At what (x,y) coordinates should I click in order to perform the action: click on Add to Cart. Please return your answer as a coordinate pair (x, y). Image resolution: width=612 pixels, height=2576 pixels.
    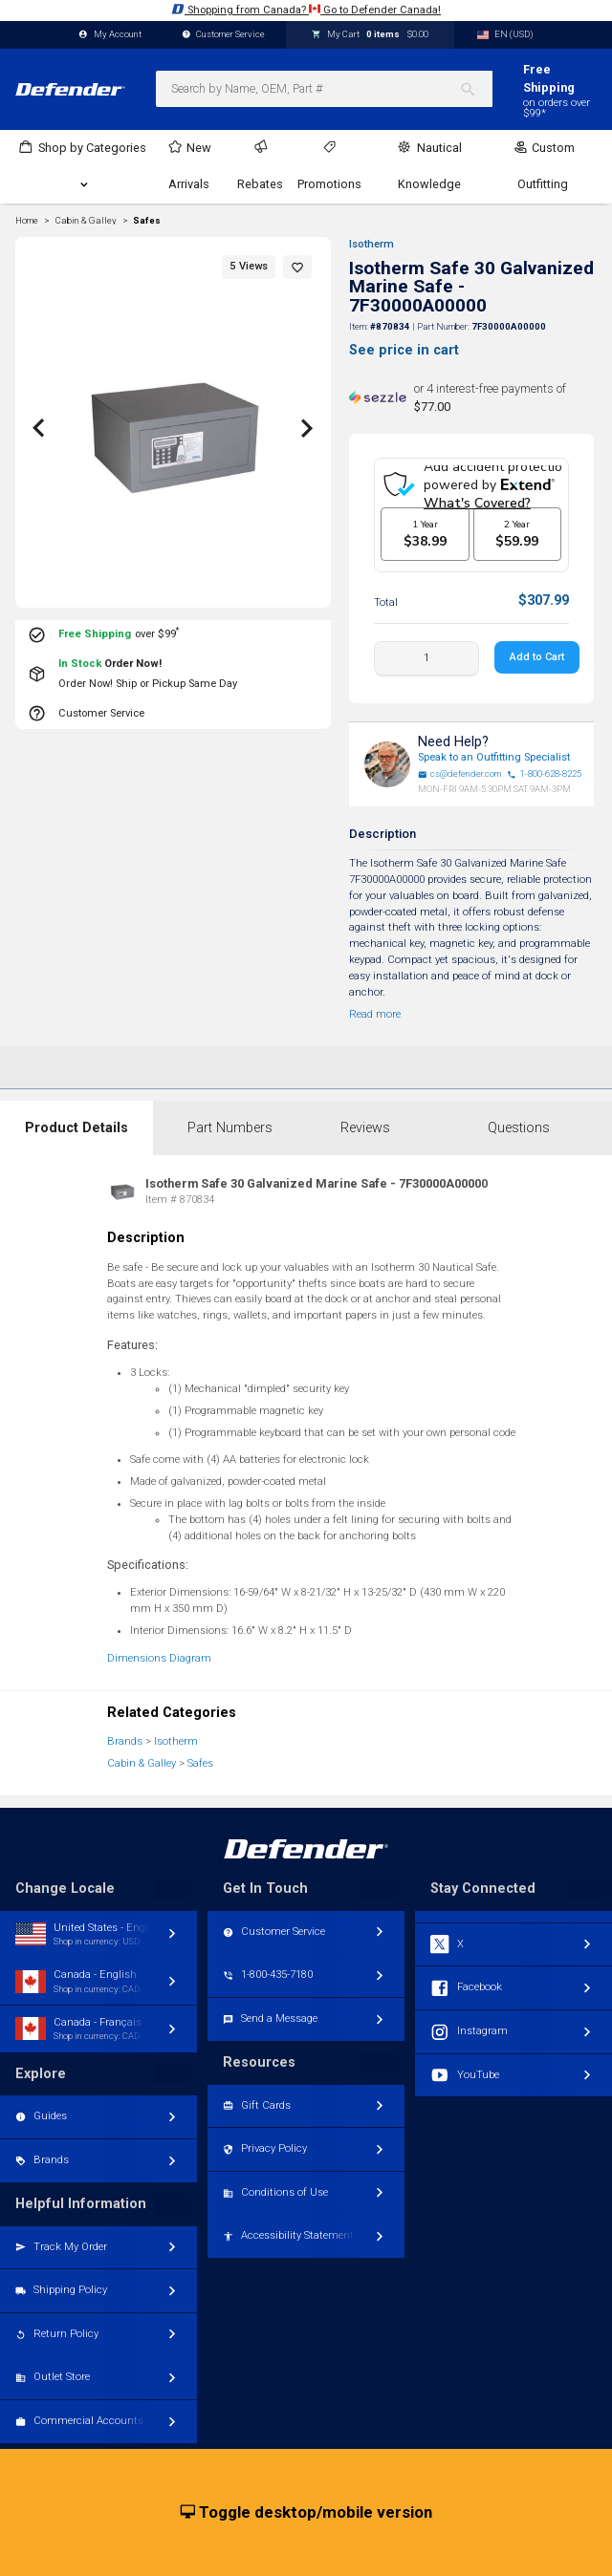
    Looking at the image, I should click on (537, 657).